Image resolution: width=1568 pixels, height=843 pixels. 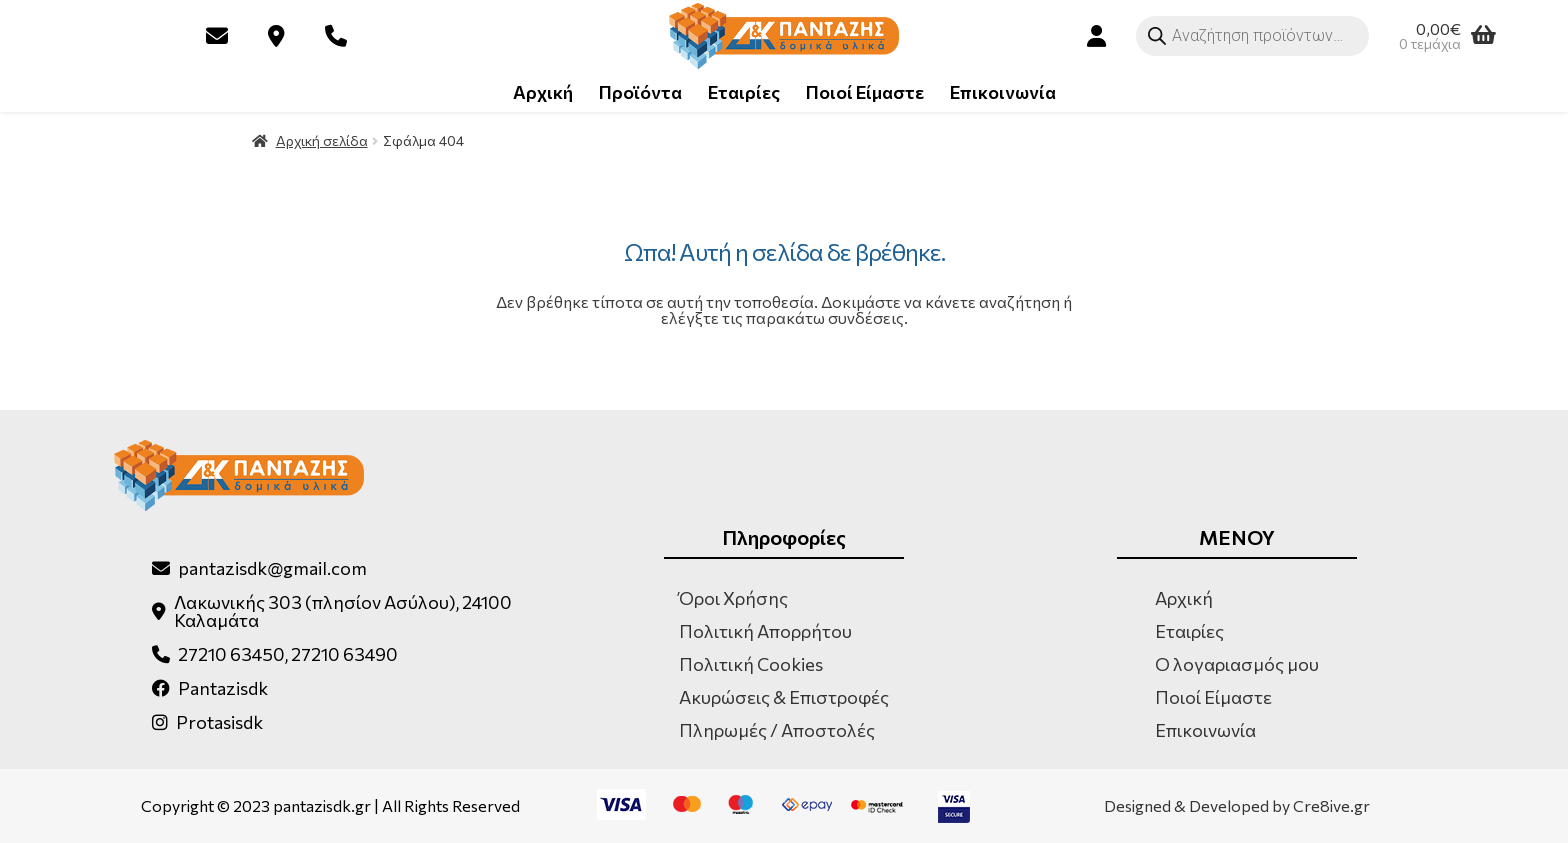 What do you see at coordinates (322, 140) in the screenshot?
I see `Αρχική σελίδα` at bounding box center [322, 140].